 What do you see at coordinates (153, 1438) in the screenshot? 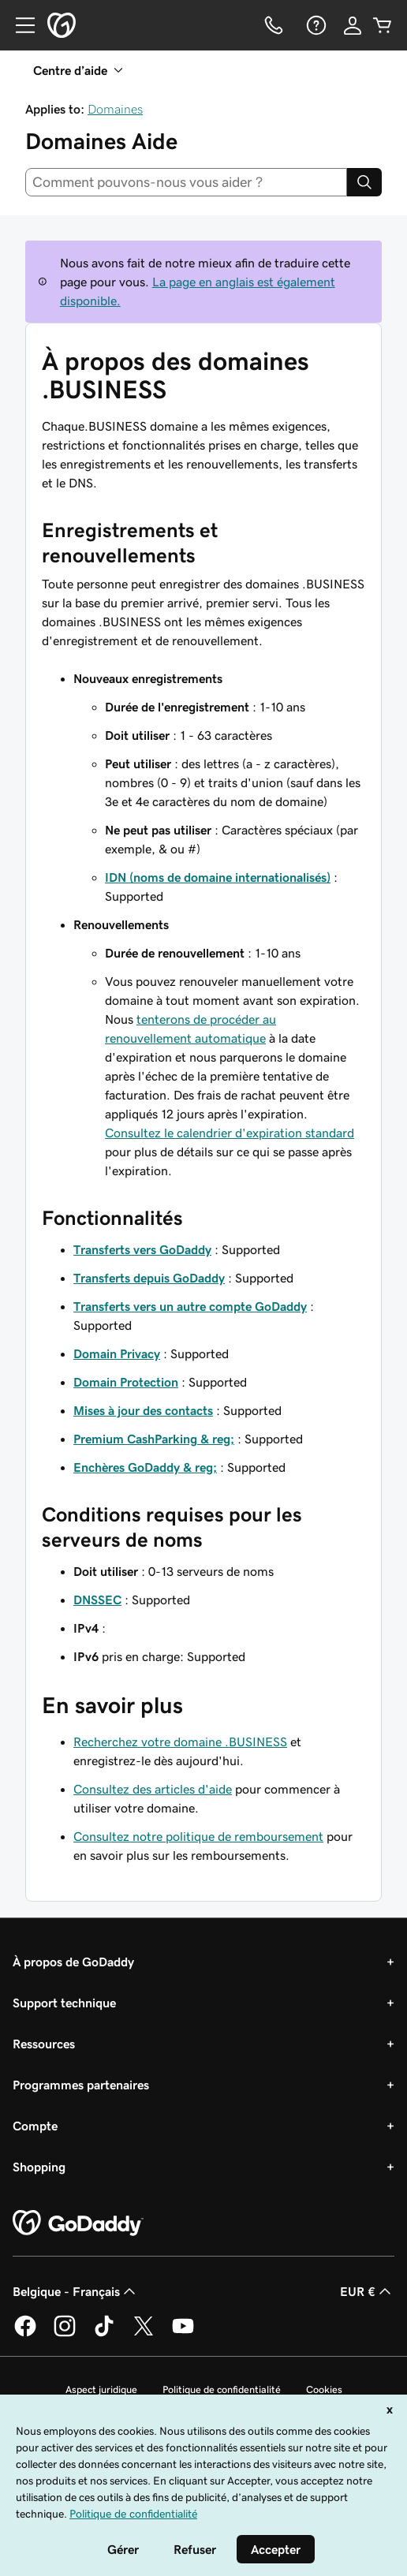
I see `Premium CashParking & reg;` at bounding box center [153, 1438].